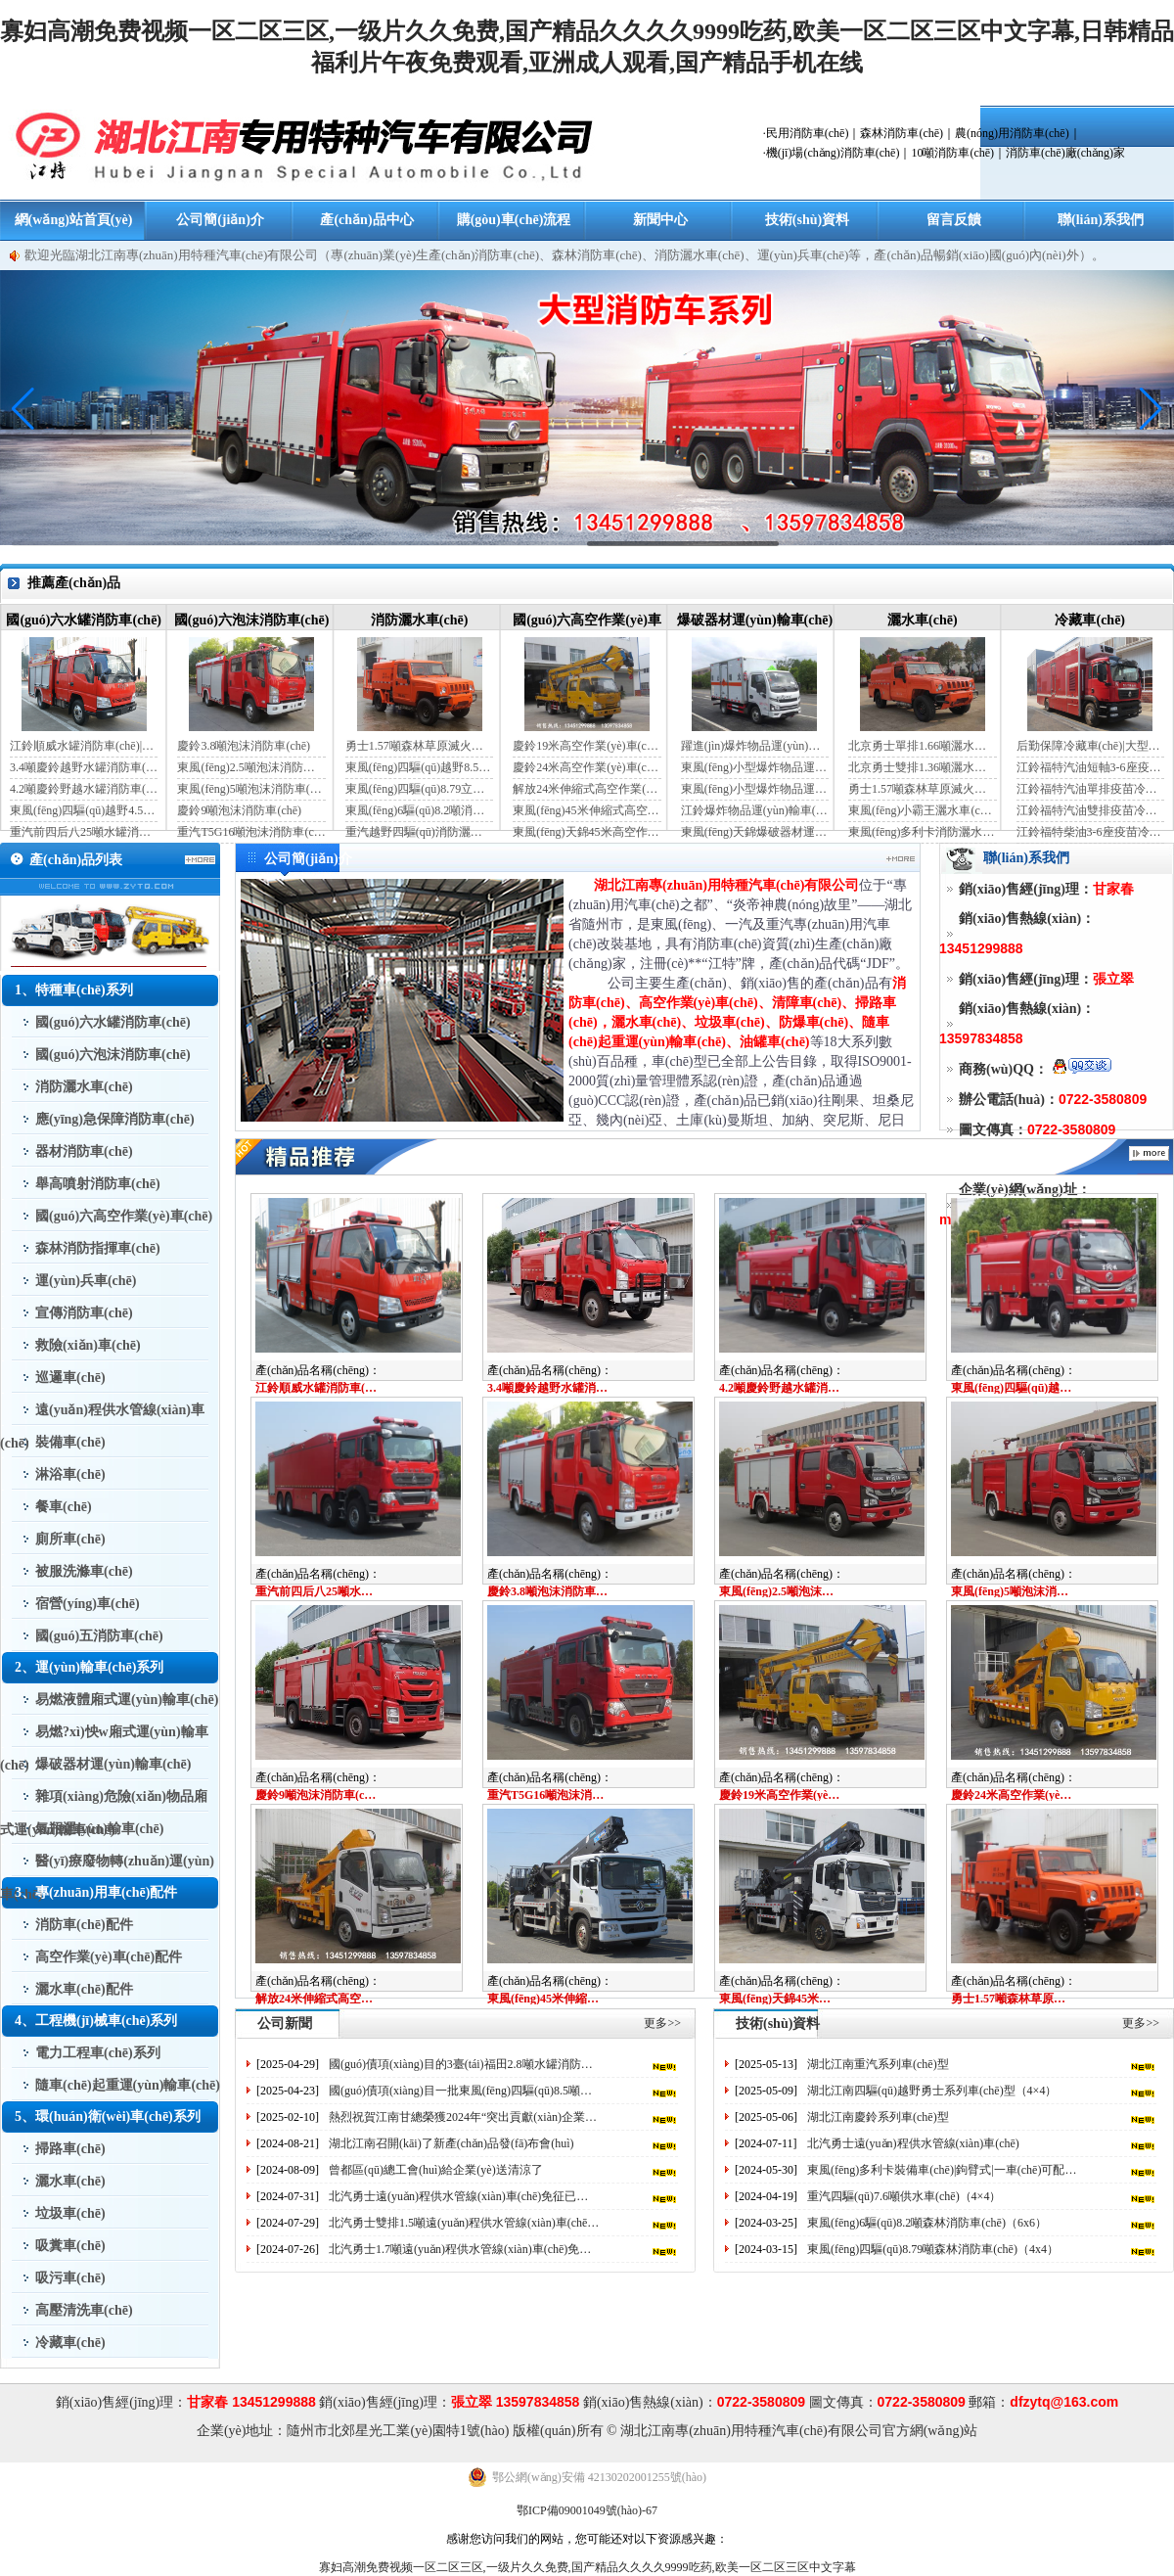  Describe the element at coordinates (933, 2249) in the screenshot. I see `東風(fēng)四驅(qū)8.79噸森林消防車(chē)（4x4）` at that location.